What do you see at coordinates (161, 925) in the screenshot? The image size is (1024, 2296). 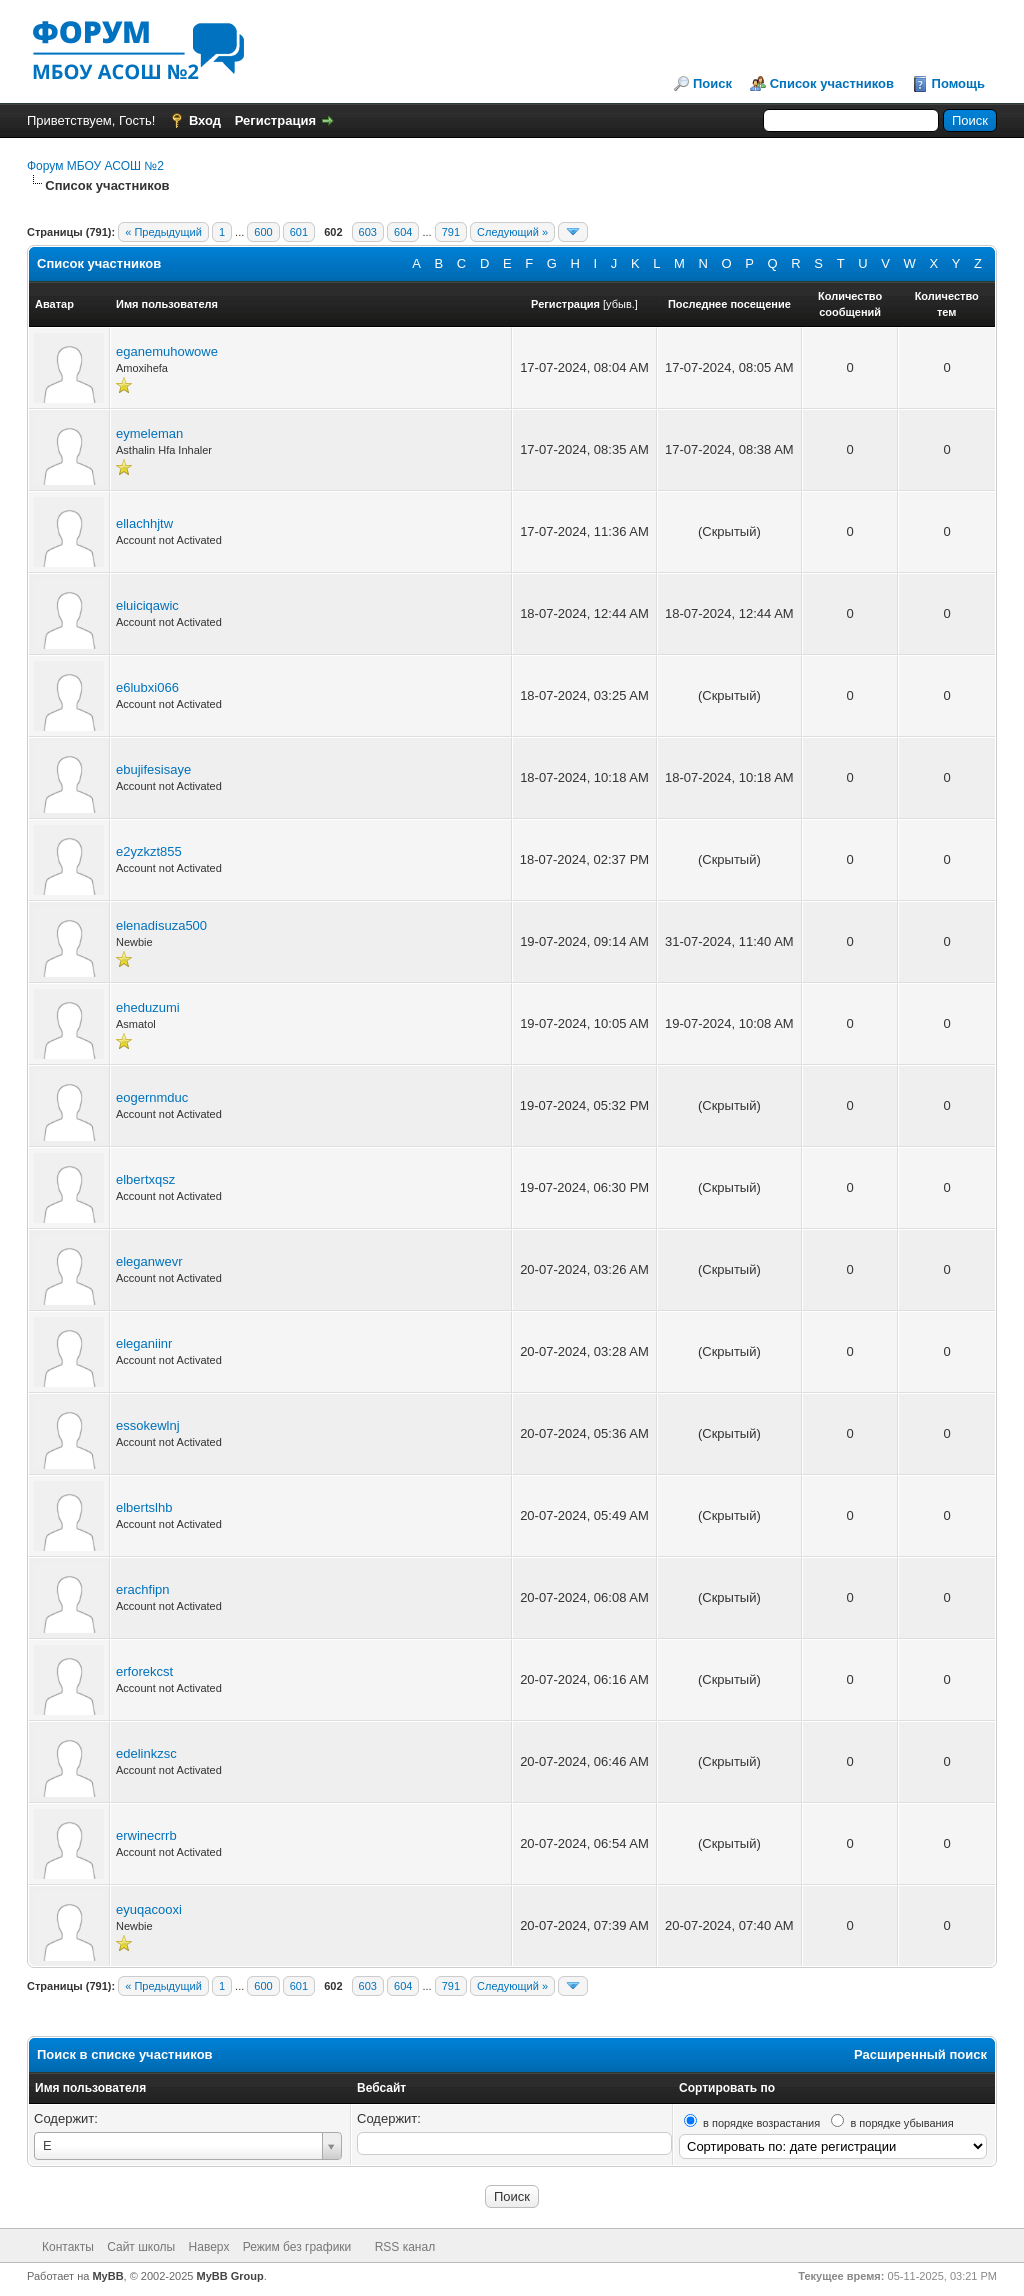 I see `elenadisuza500` at bounding box center [161, 925].